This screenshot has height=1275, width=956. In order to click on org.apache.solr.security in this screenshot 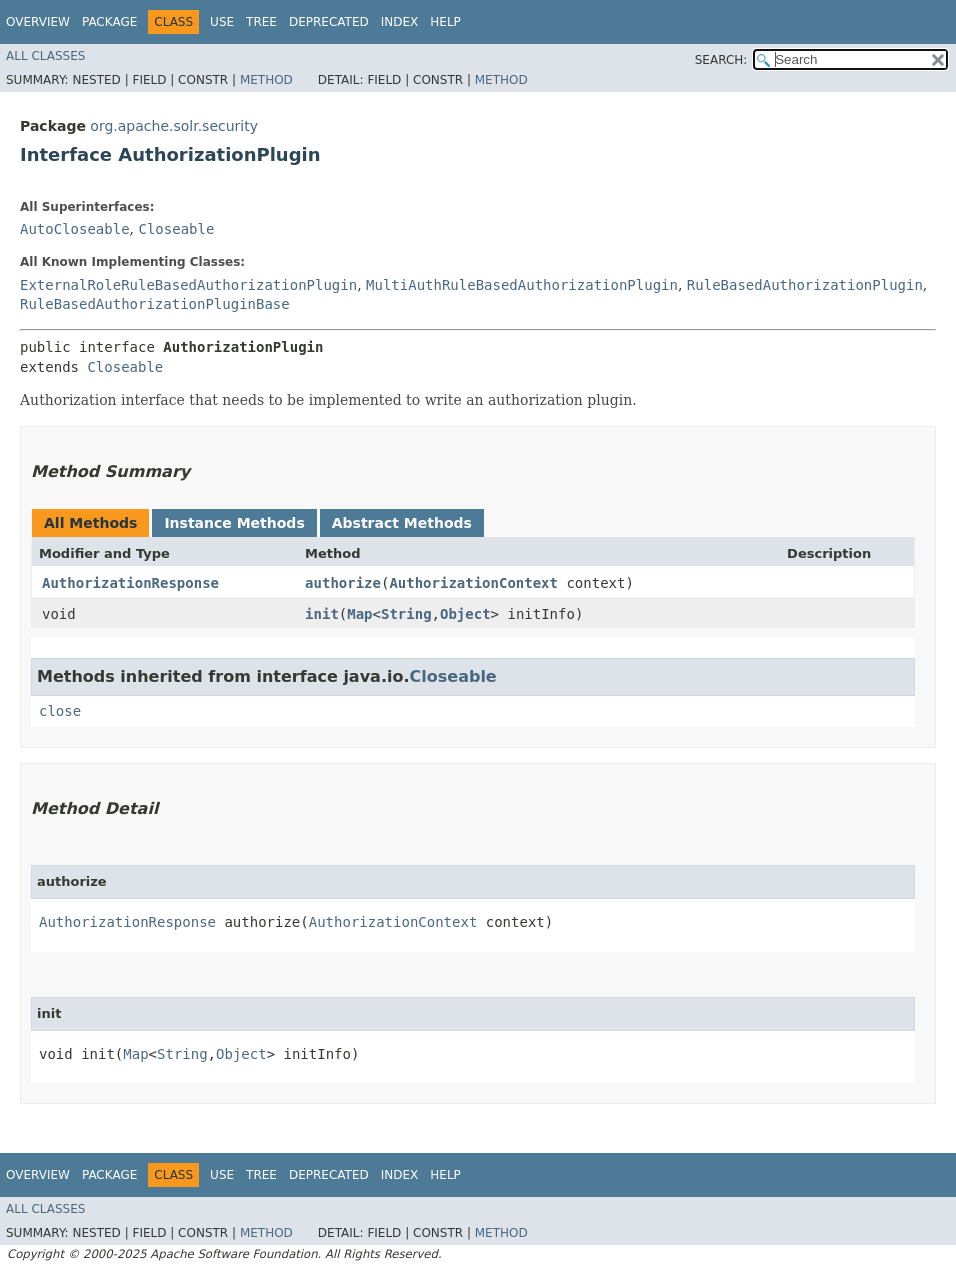, I will do `click(174, 126)`.